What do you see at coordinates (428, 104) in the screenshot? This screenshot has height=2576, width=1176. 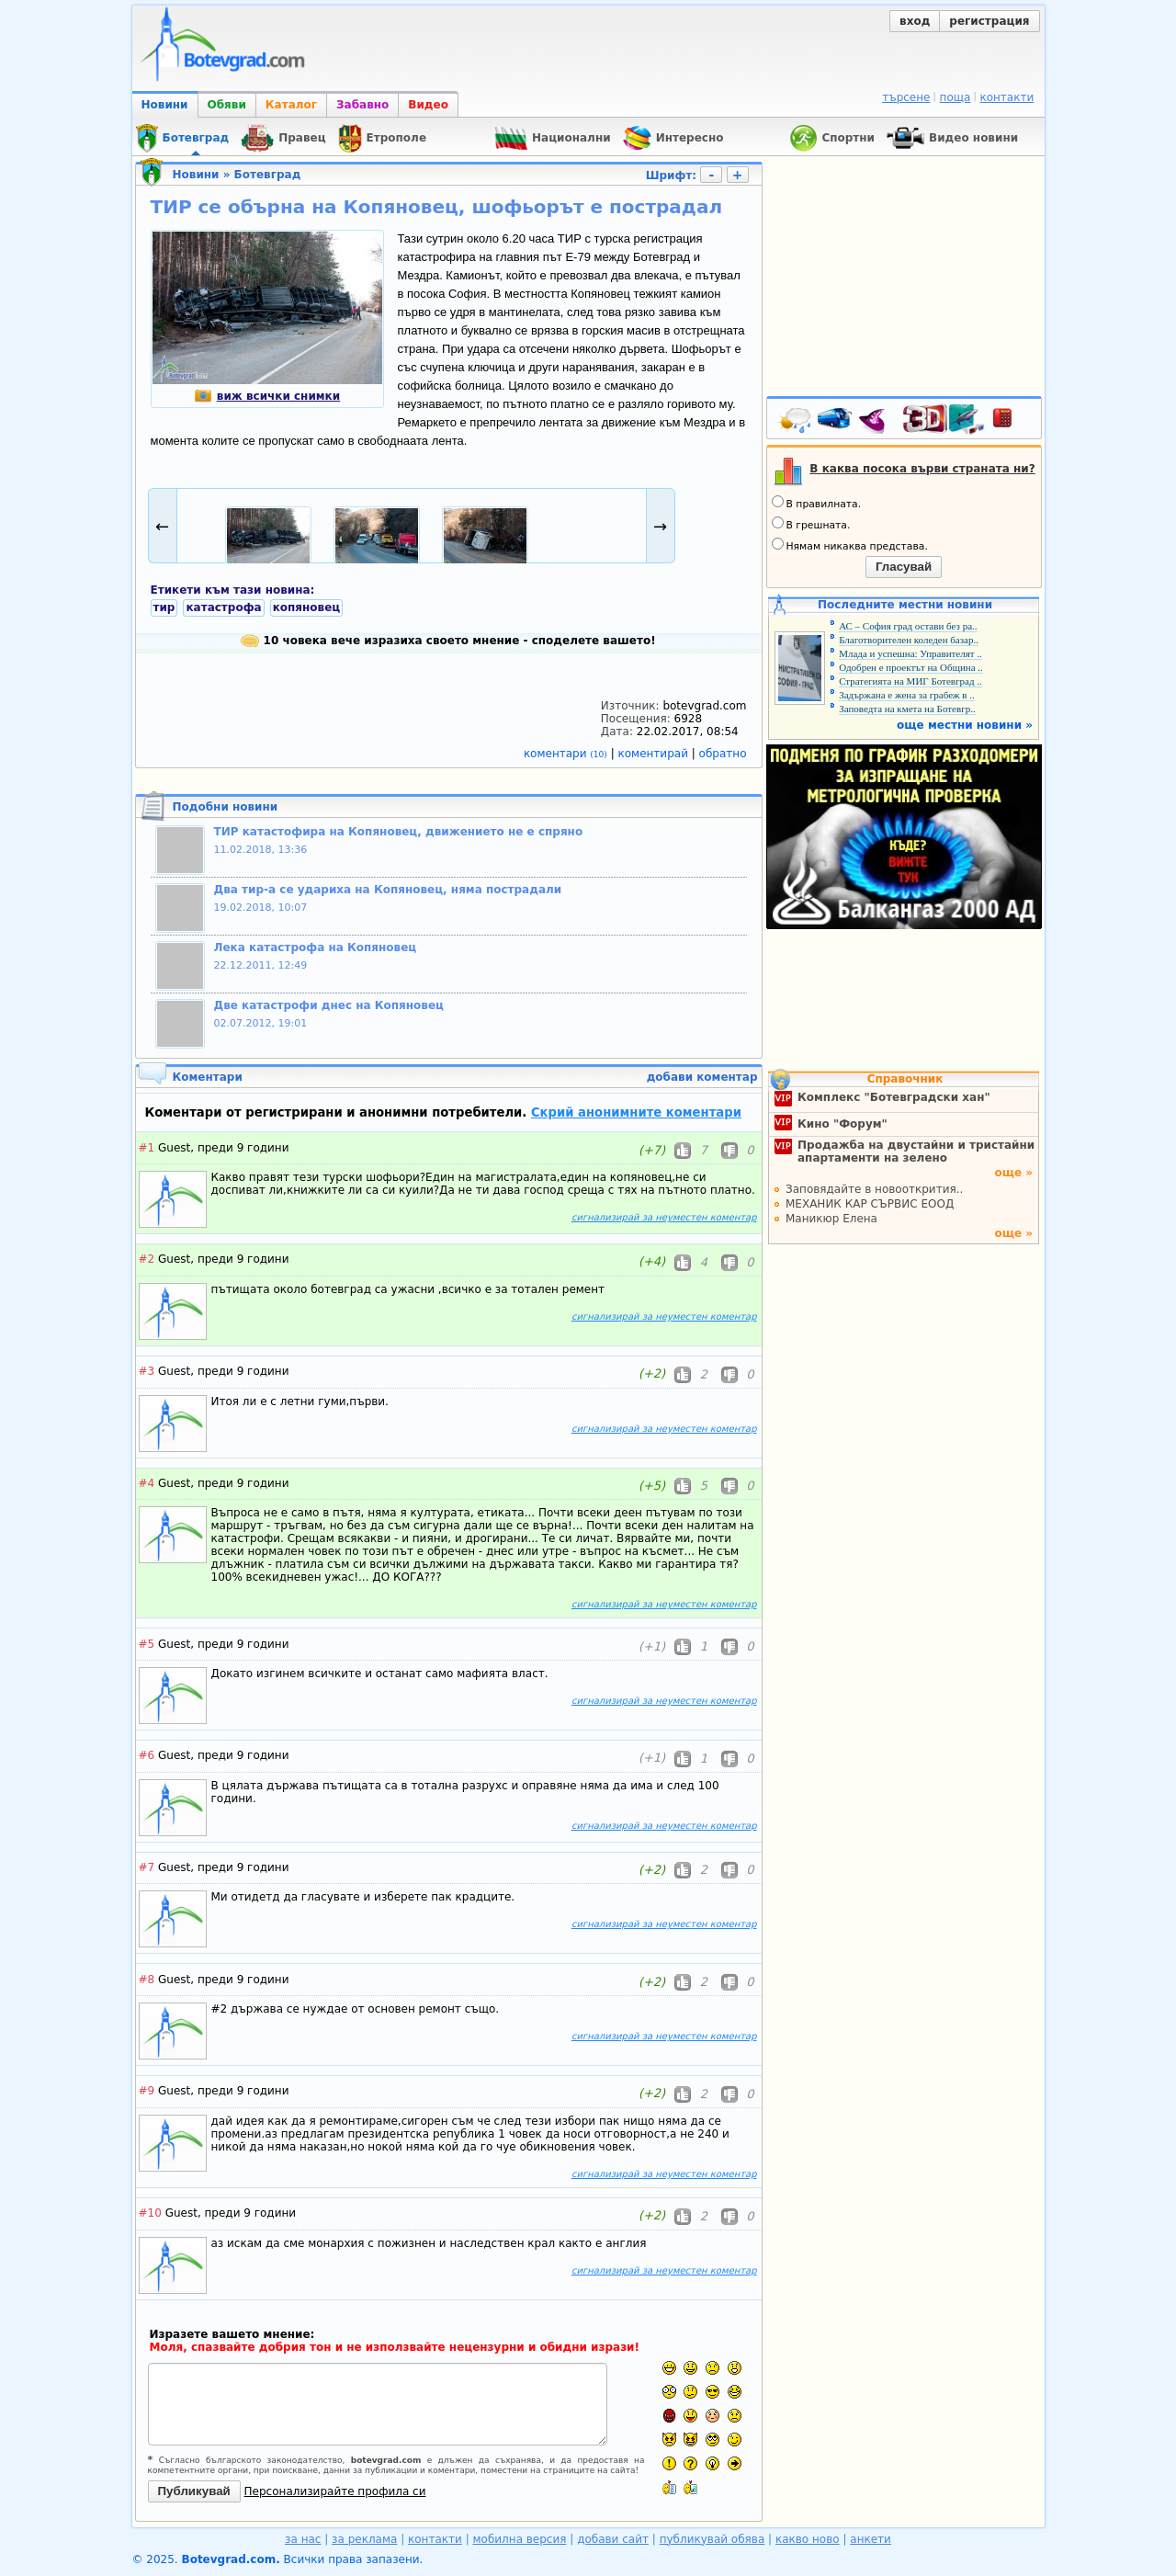 I see `Видео` at bounding box center [428, 104].